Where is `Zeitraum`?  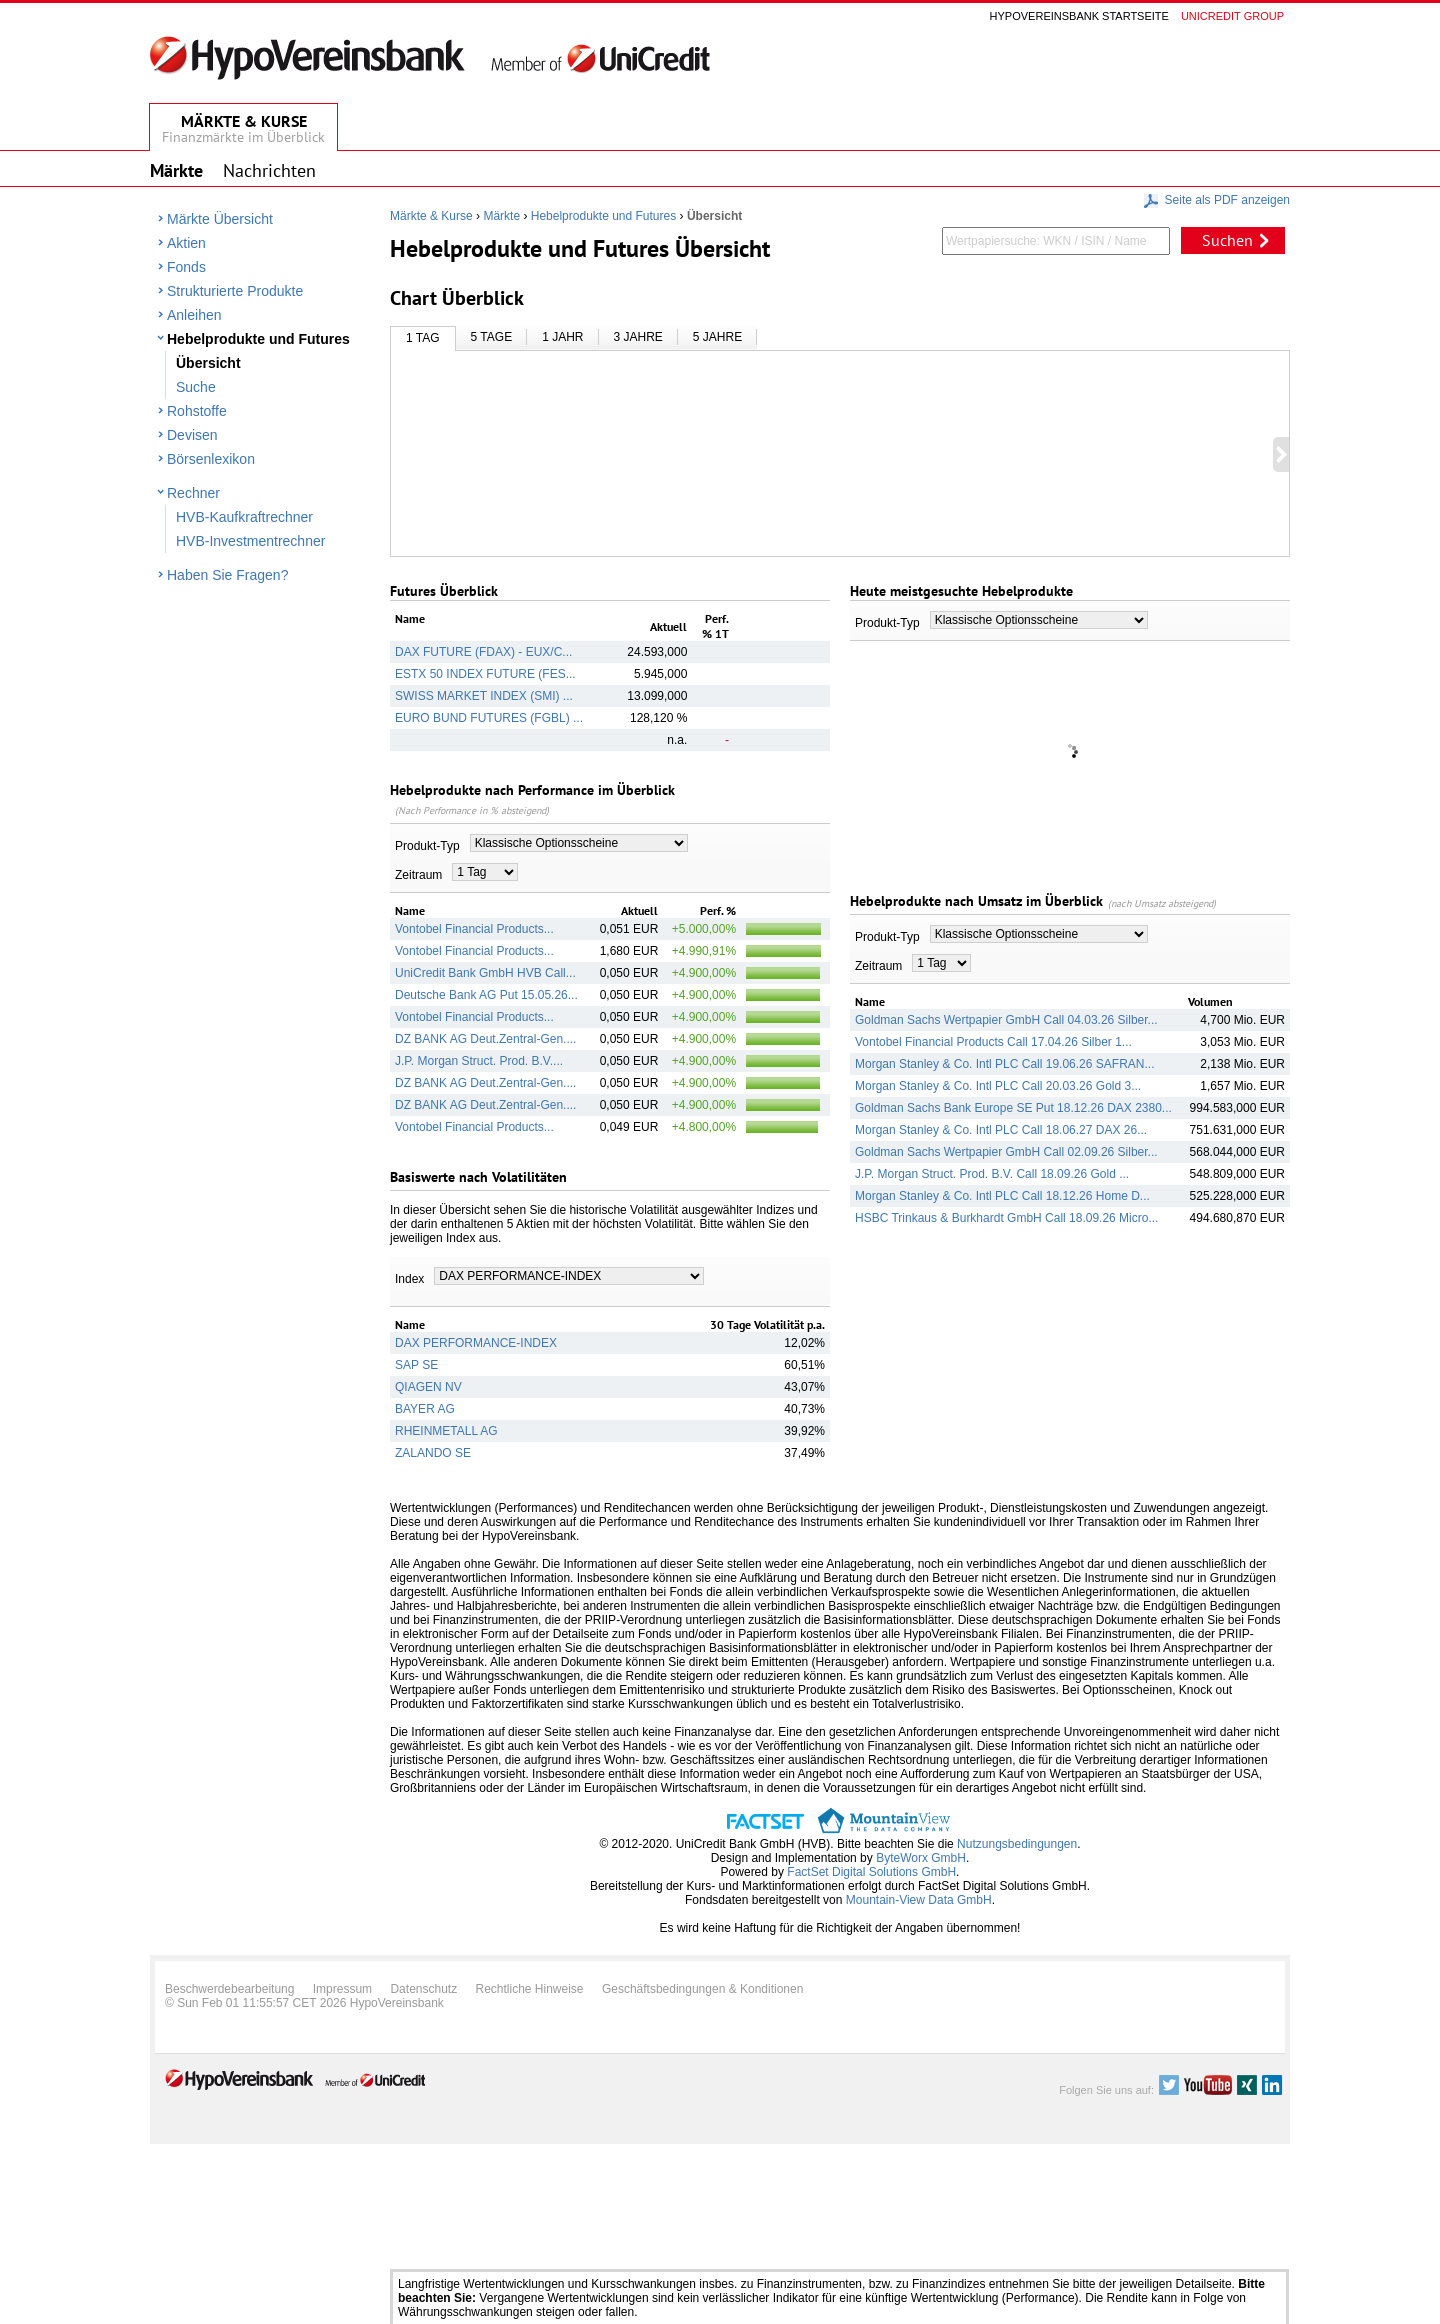
Zeitraum is located at coordinates (418, 875).